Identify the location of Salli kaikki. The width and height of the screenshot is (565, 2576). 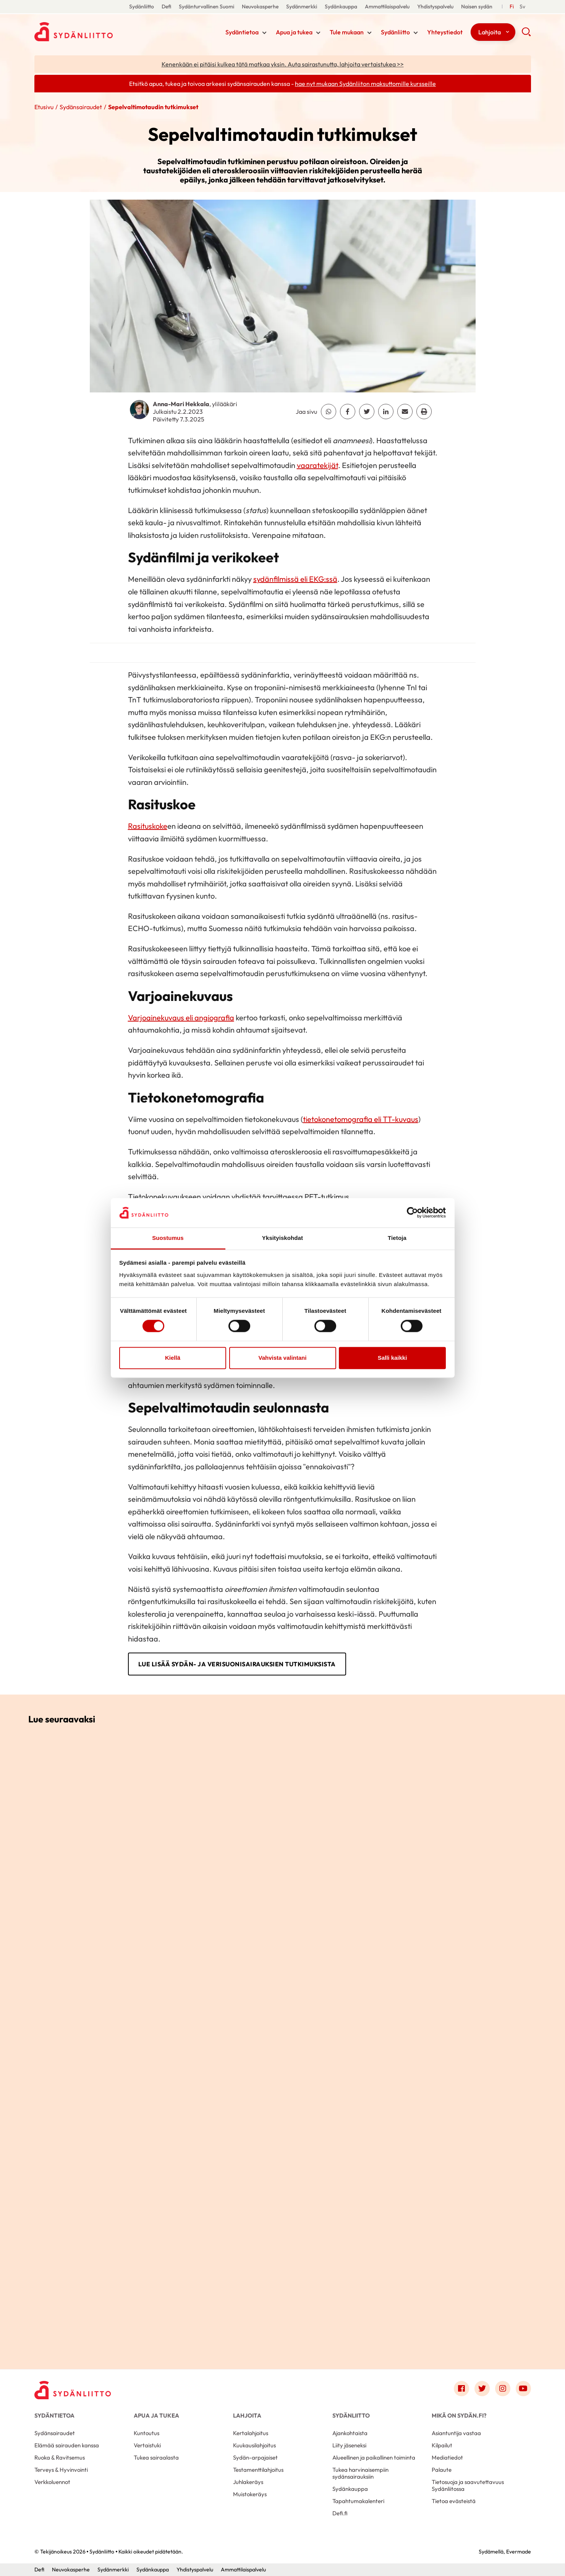
(392, 1357).